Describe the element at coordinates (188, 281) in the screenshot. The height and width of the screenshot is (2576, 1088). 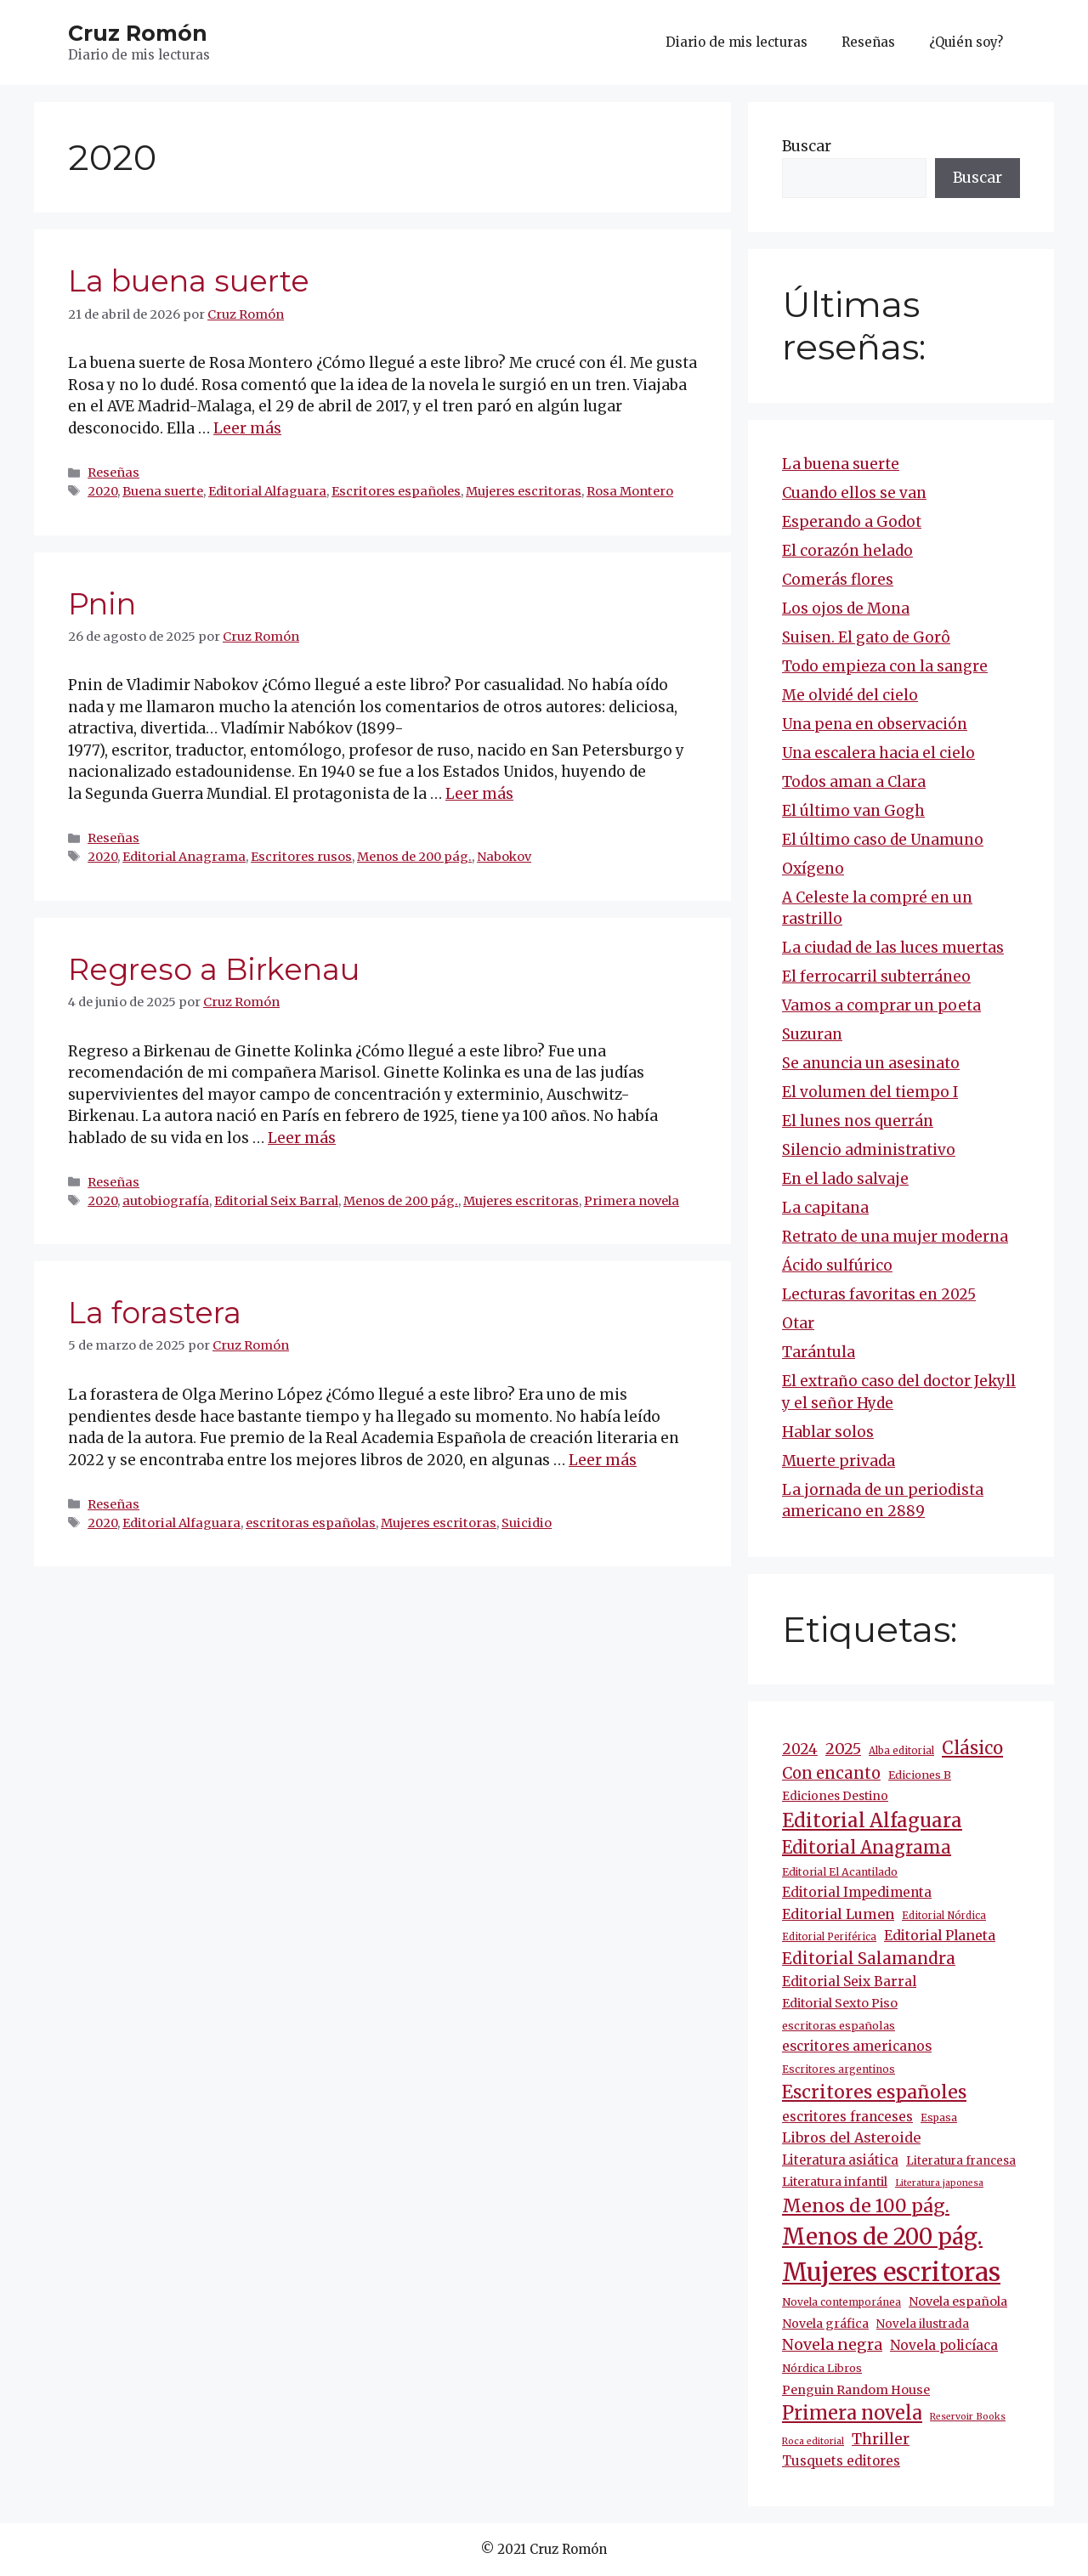
I see `La buena suerte` at that location.